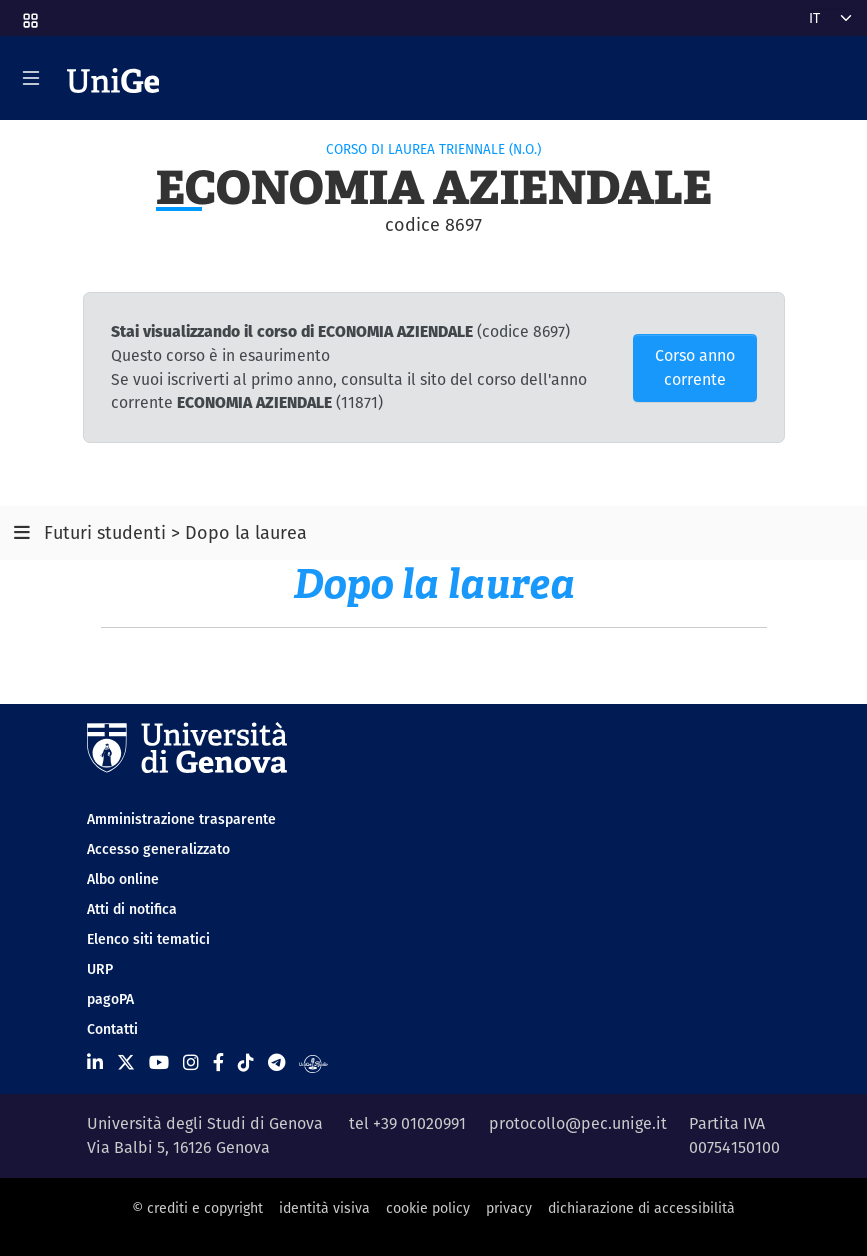  What do you see at coordinates (246, 1062) in the screenshot?
I see `[Seguici su Tiktok]` at bounding box center [246, 1062].